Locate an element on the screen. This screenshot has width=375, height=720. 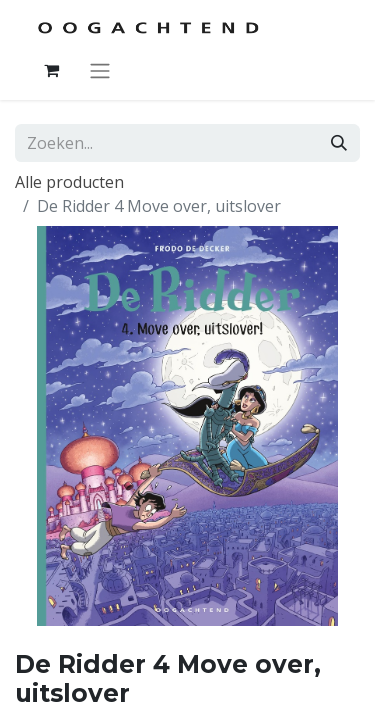
[Navigatie aan/uitzetten] is located at coordinates (100, 70).